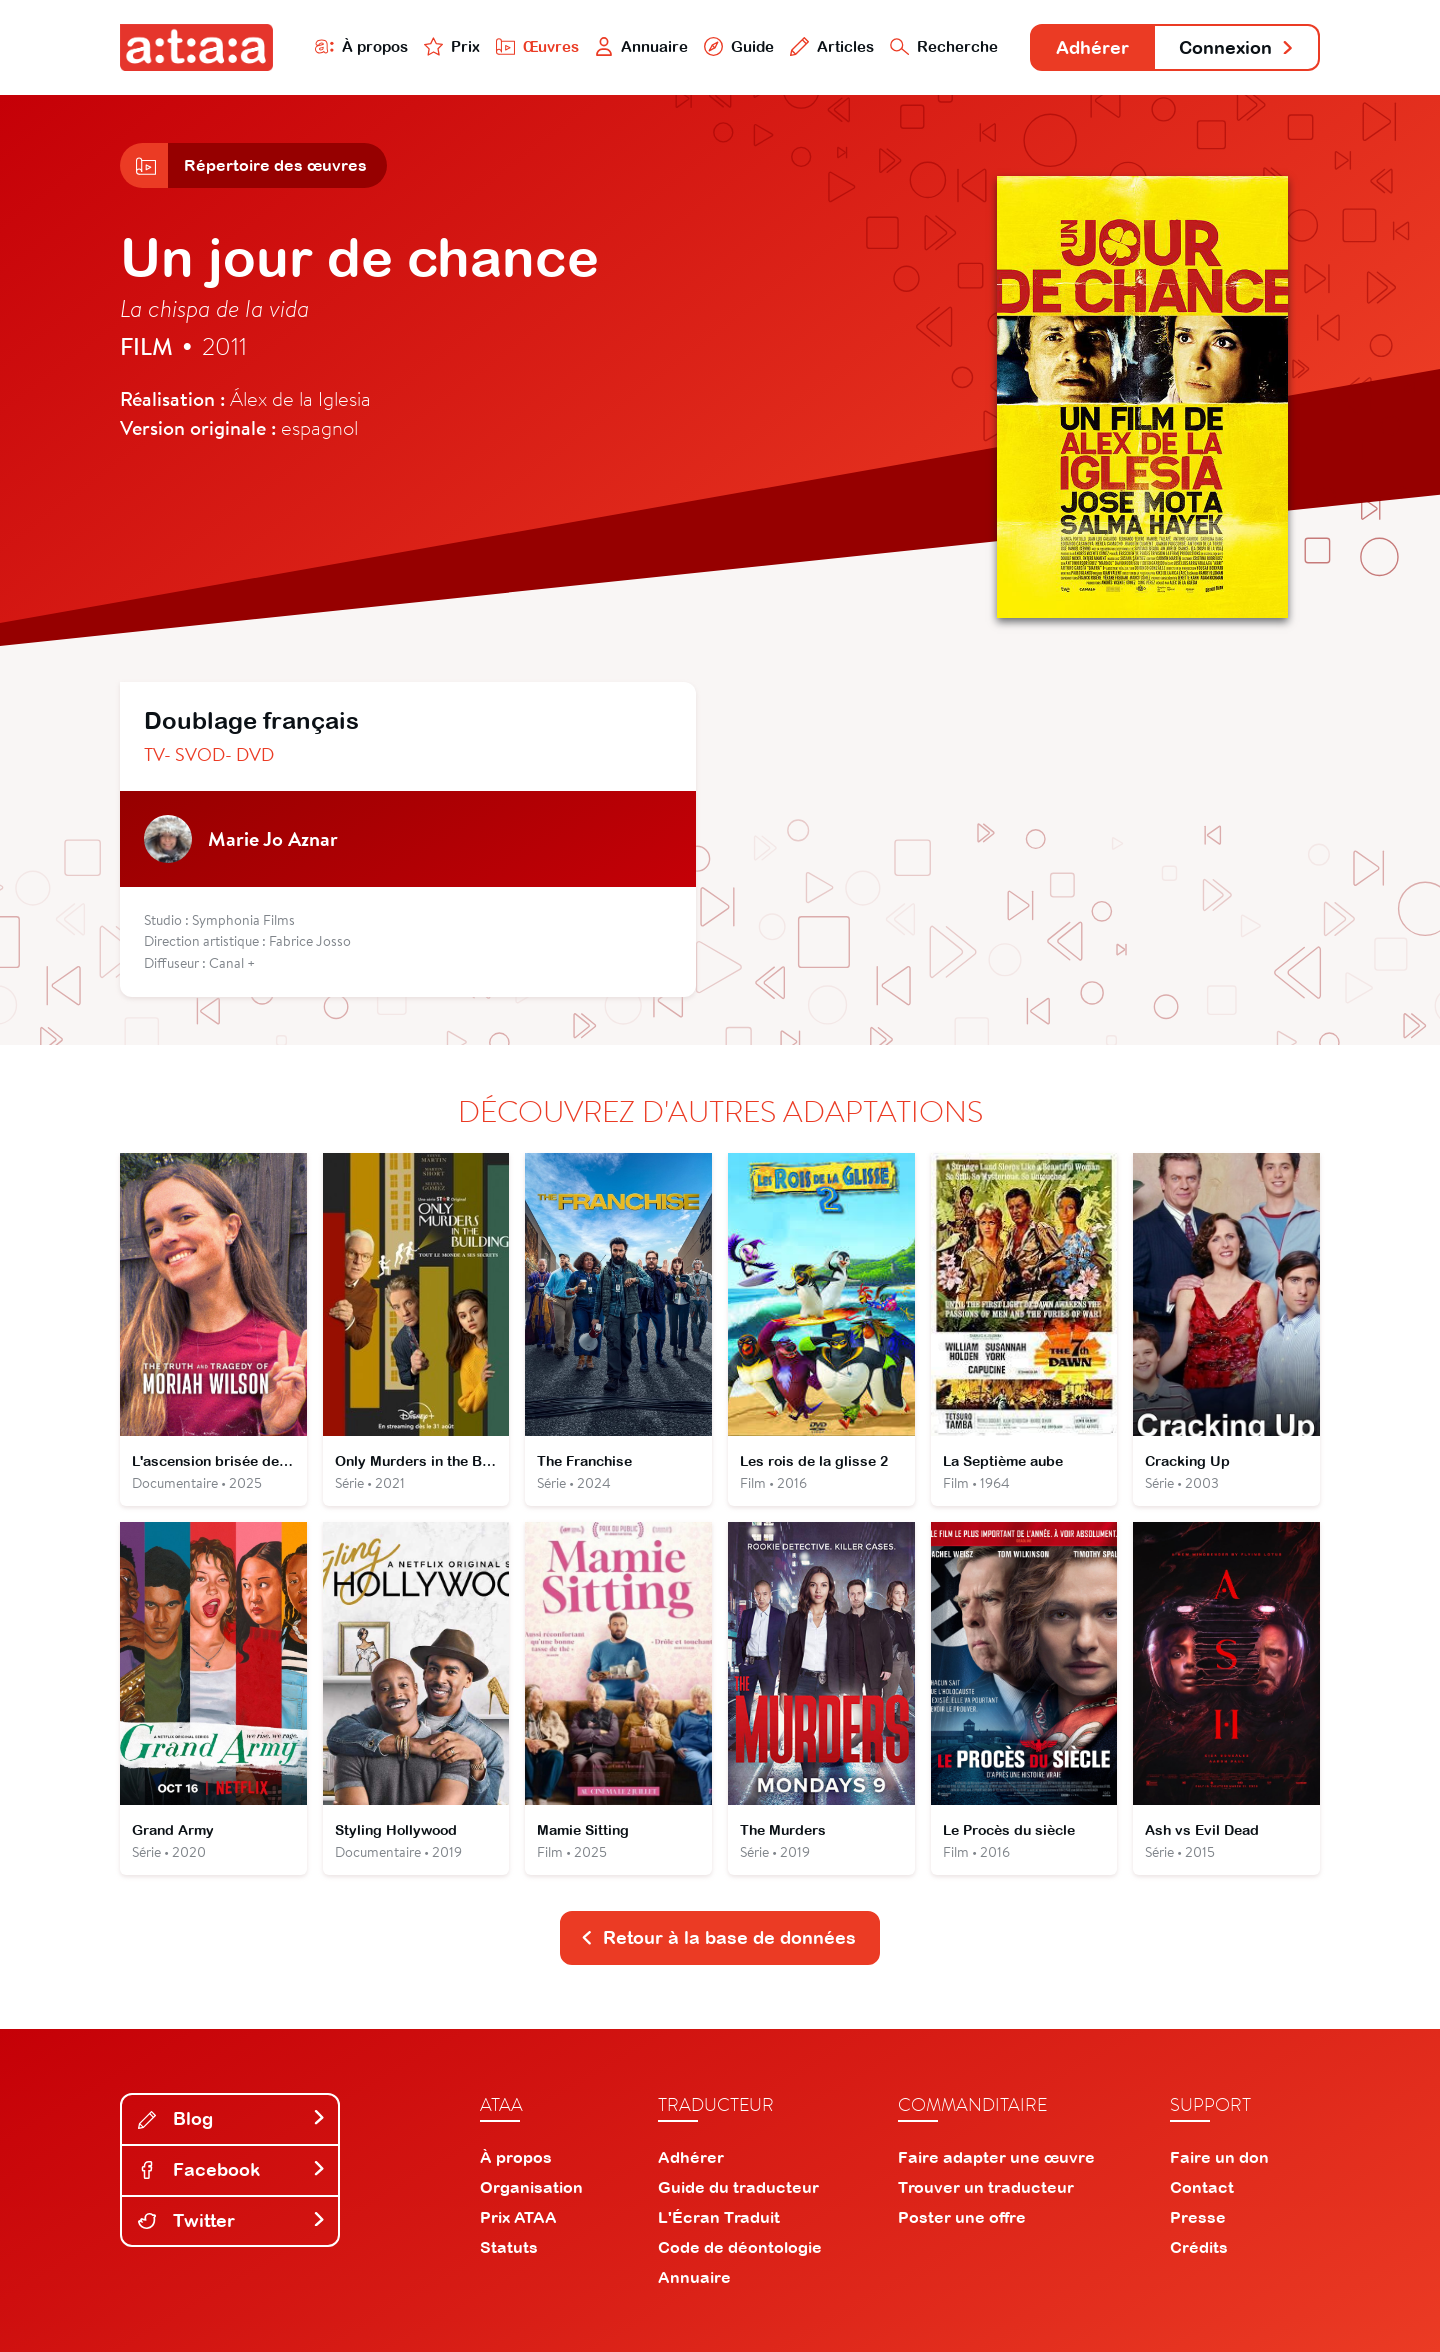  What do you see at coordinates (718, 1937) in the screenshot?
I see `Retour à la base de données` at bounding box center [718, 1937].